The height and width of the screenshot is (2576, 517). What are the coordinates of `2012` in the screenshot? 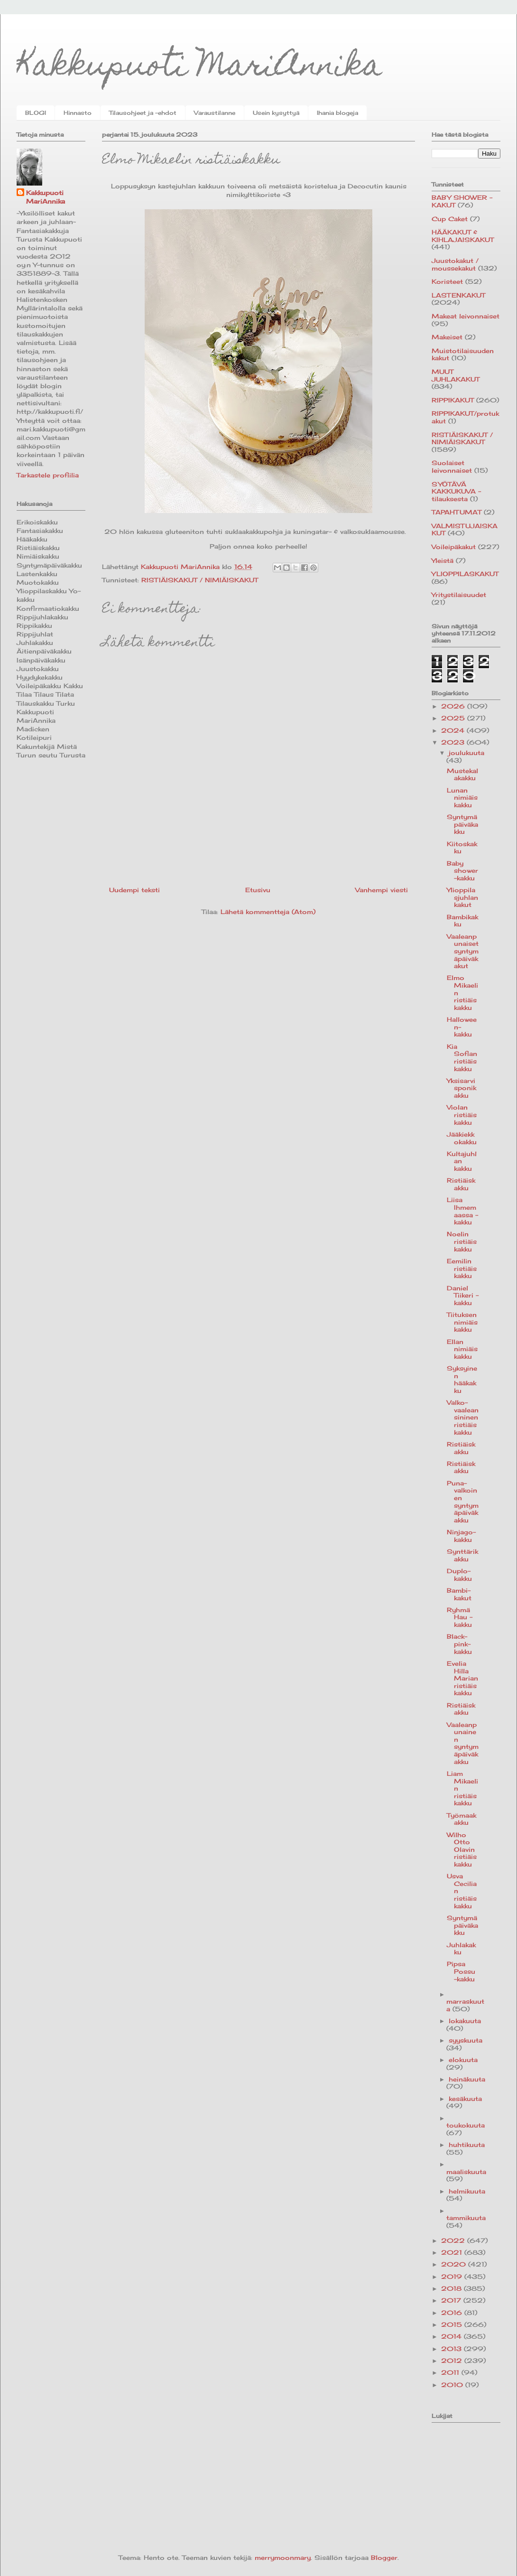 It's located at (452, 2360).